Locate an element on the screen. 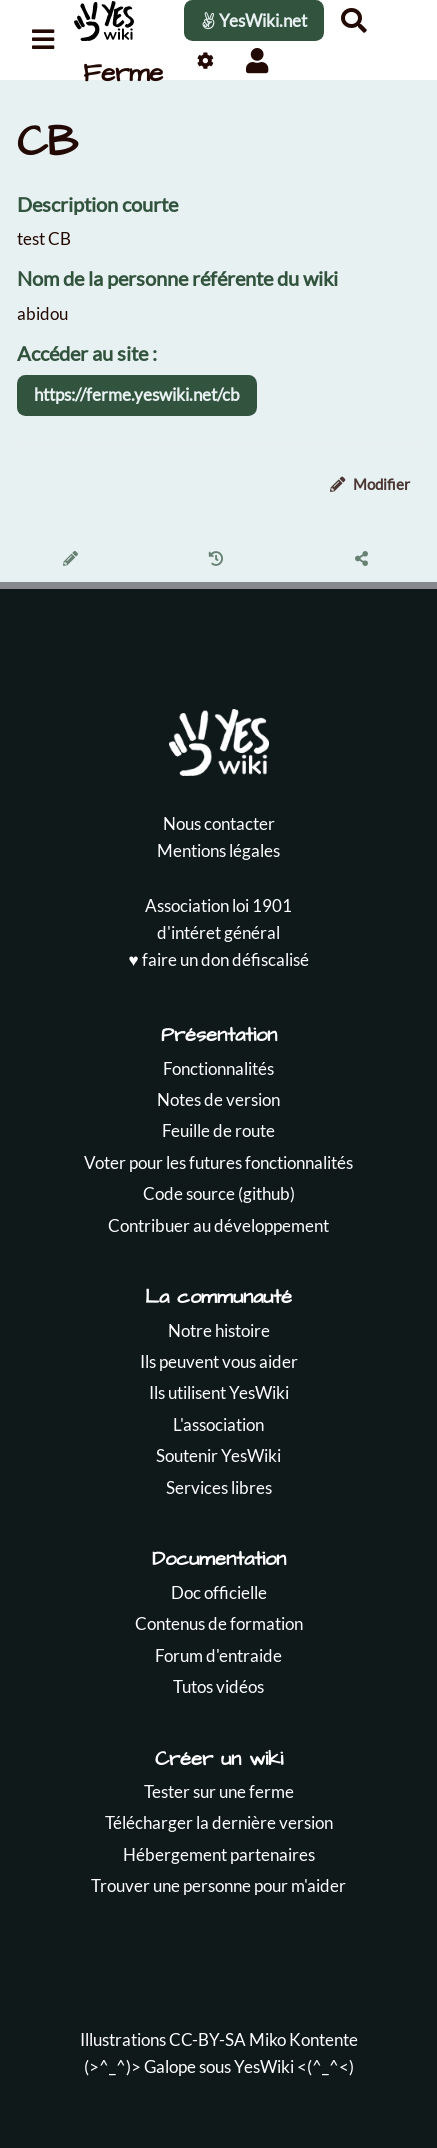 This screenshot has height=2148, width=437. https://ferme.yeswiki.net/cb is located at coordinates (137, 394).